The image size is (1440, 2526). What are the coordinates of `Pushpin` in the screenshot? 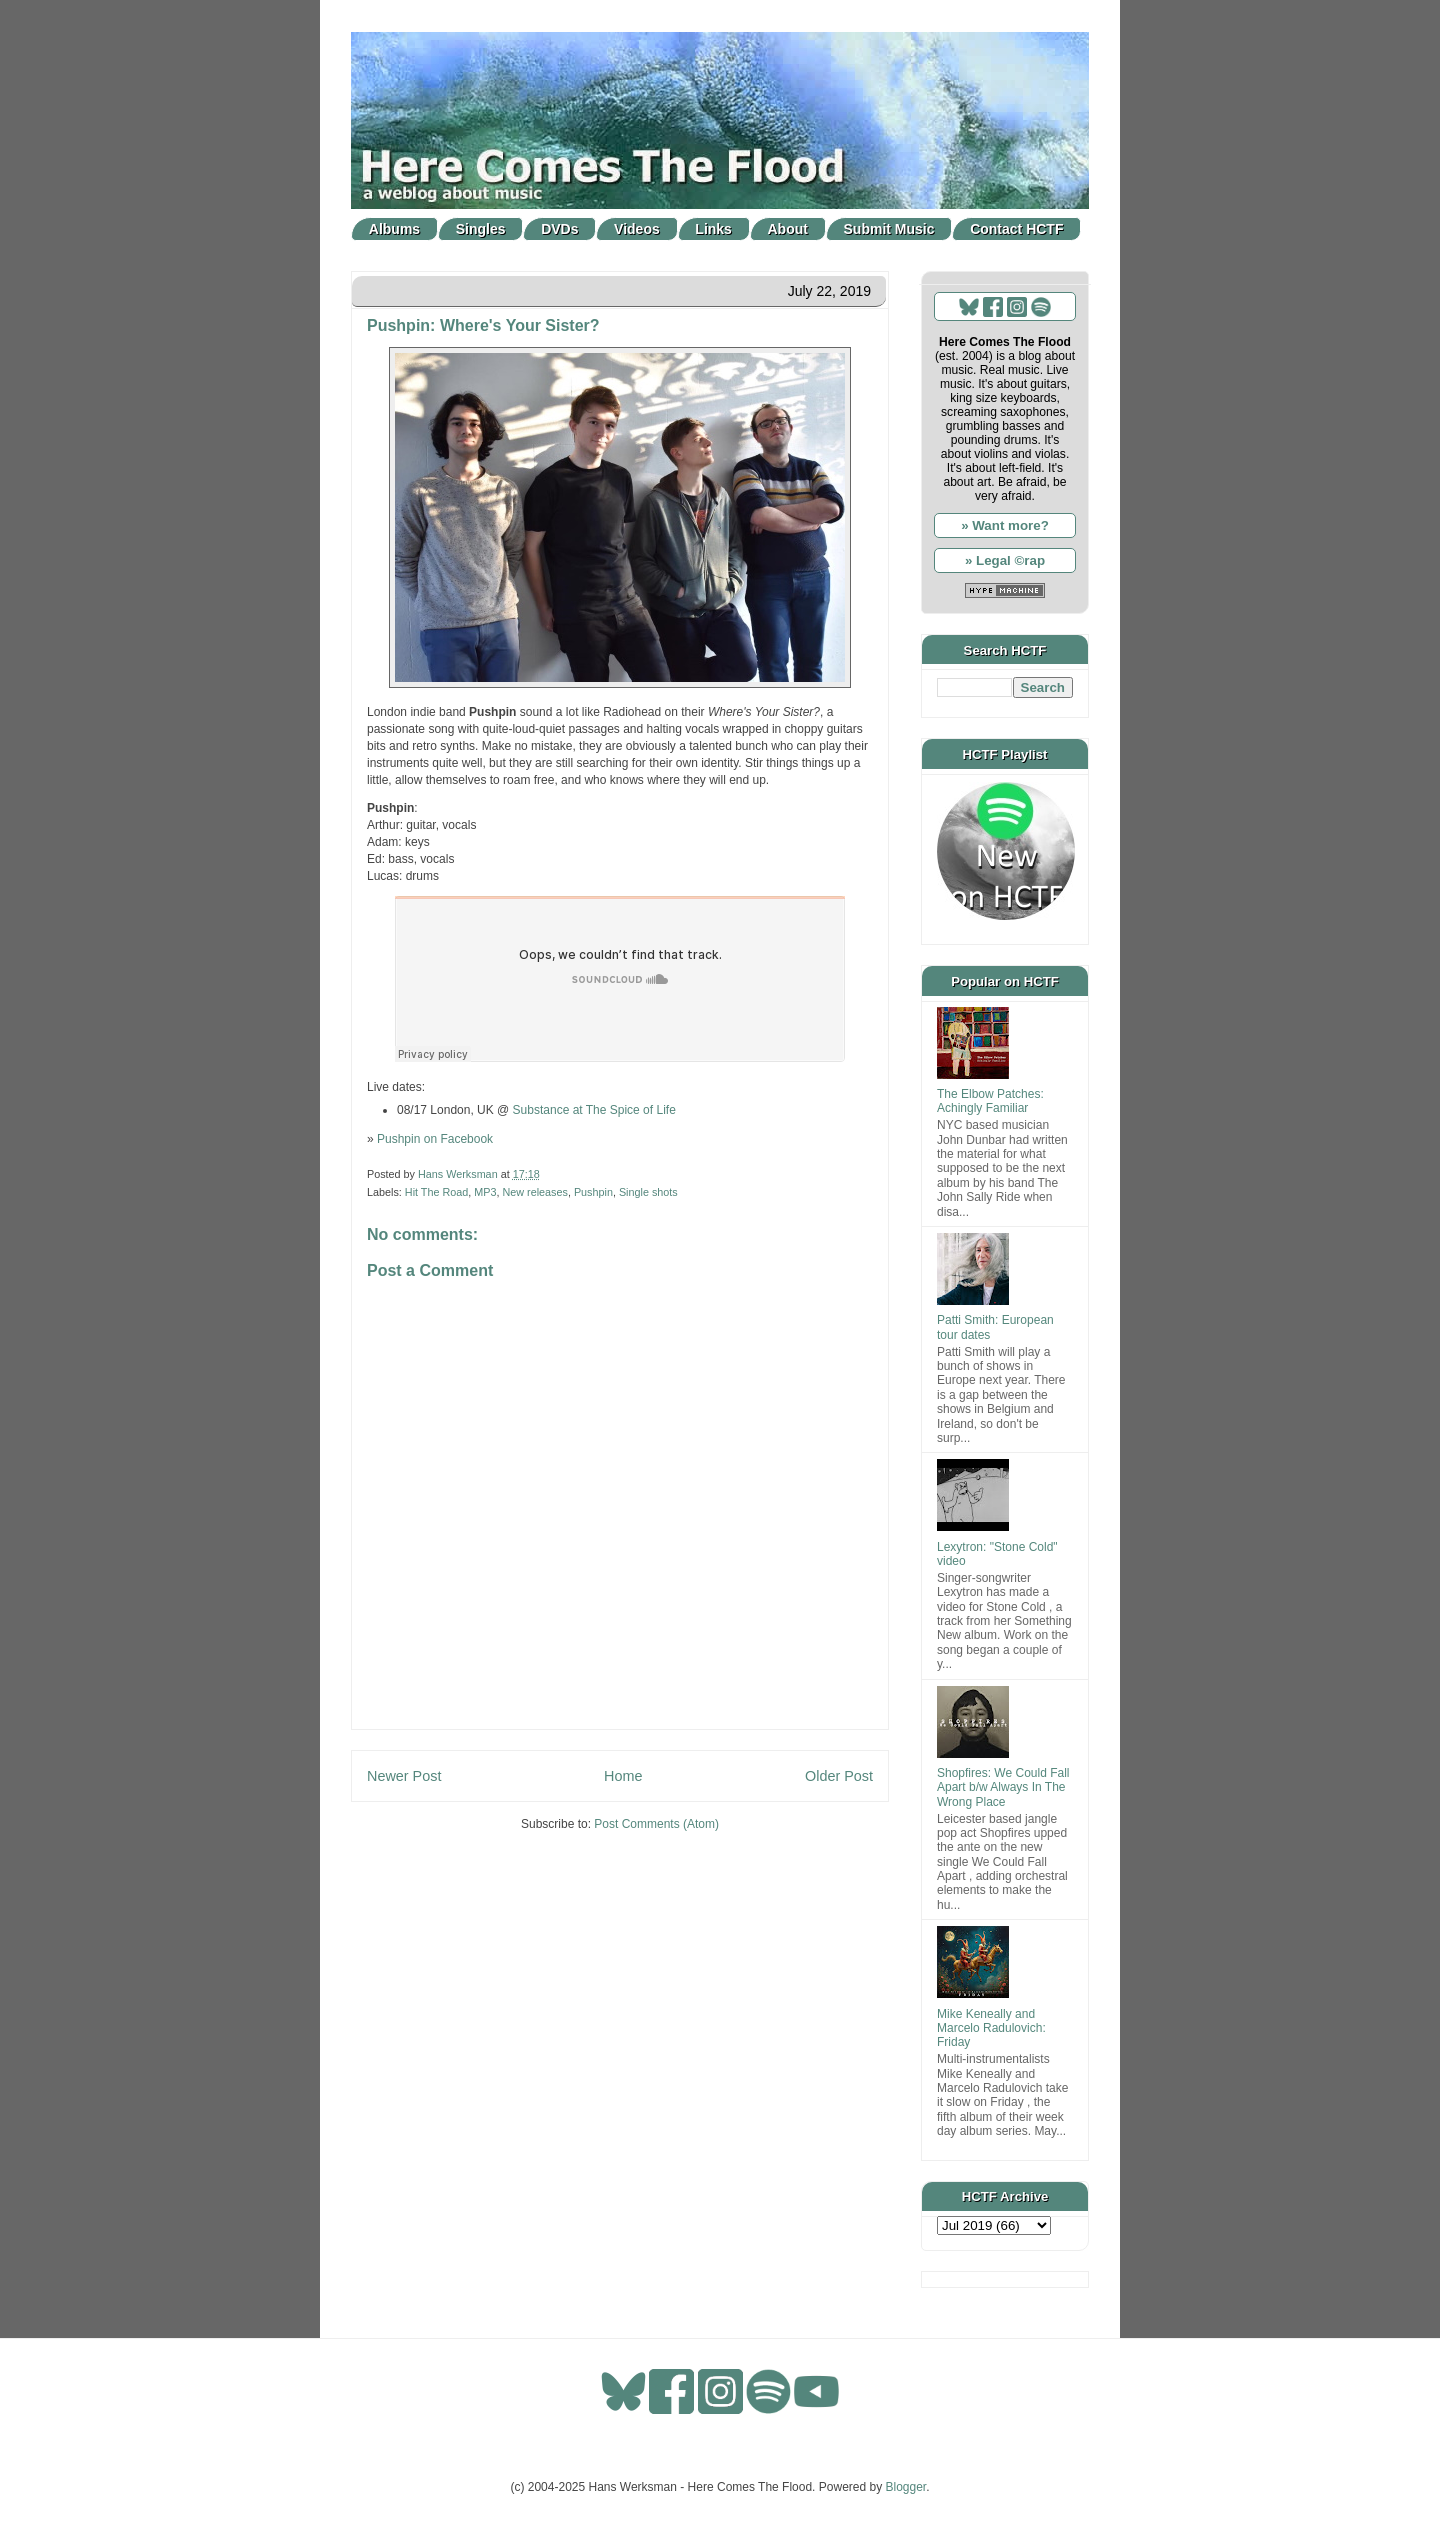 It's located at (593, 1192).